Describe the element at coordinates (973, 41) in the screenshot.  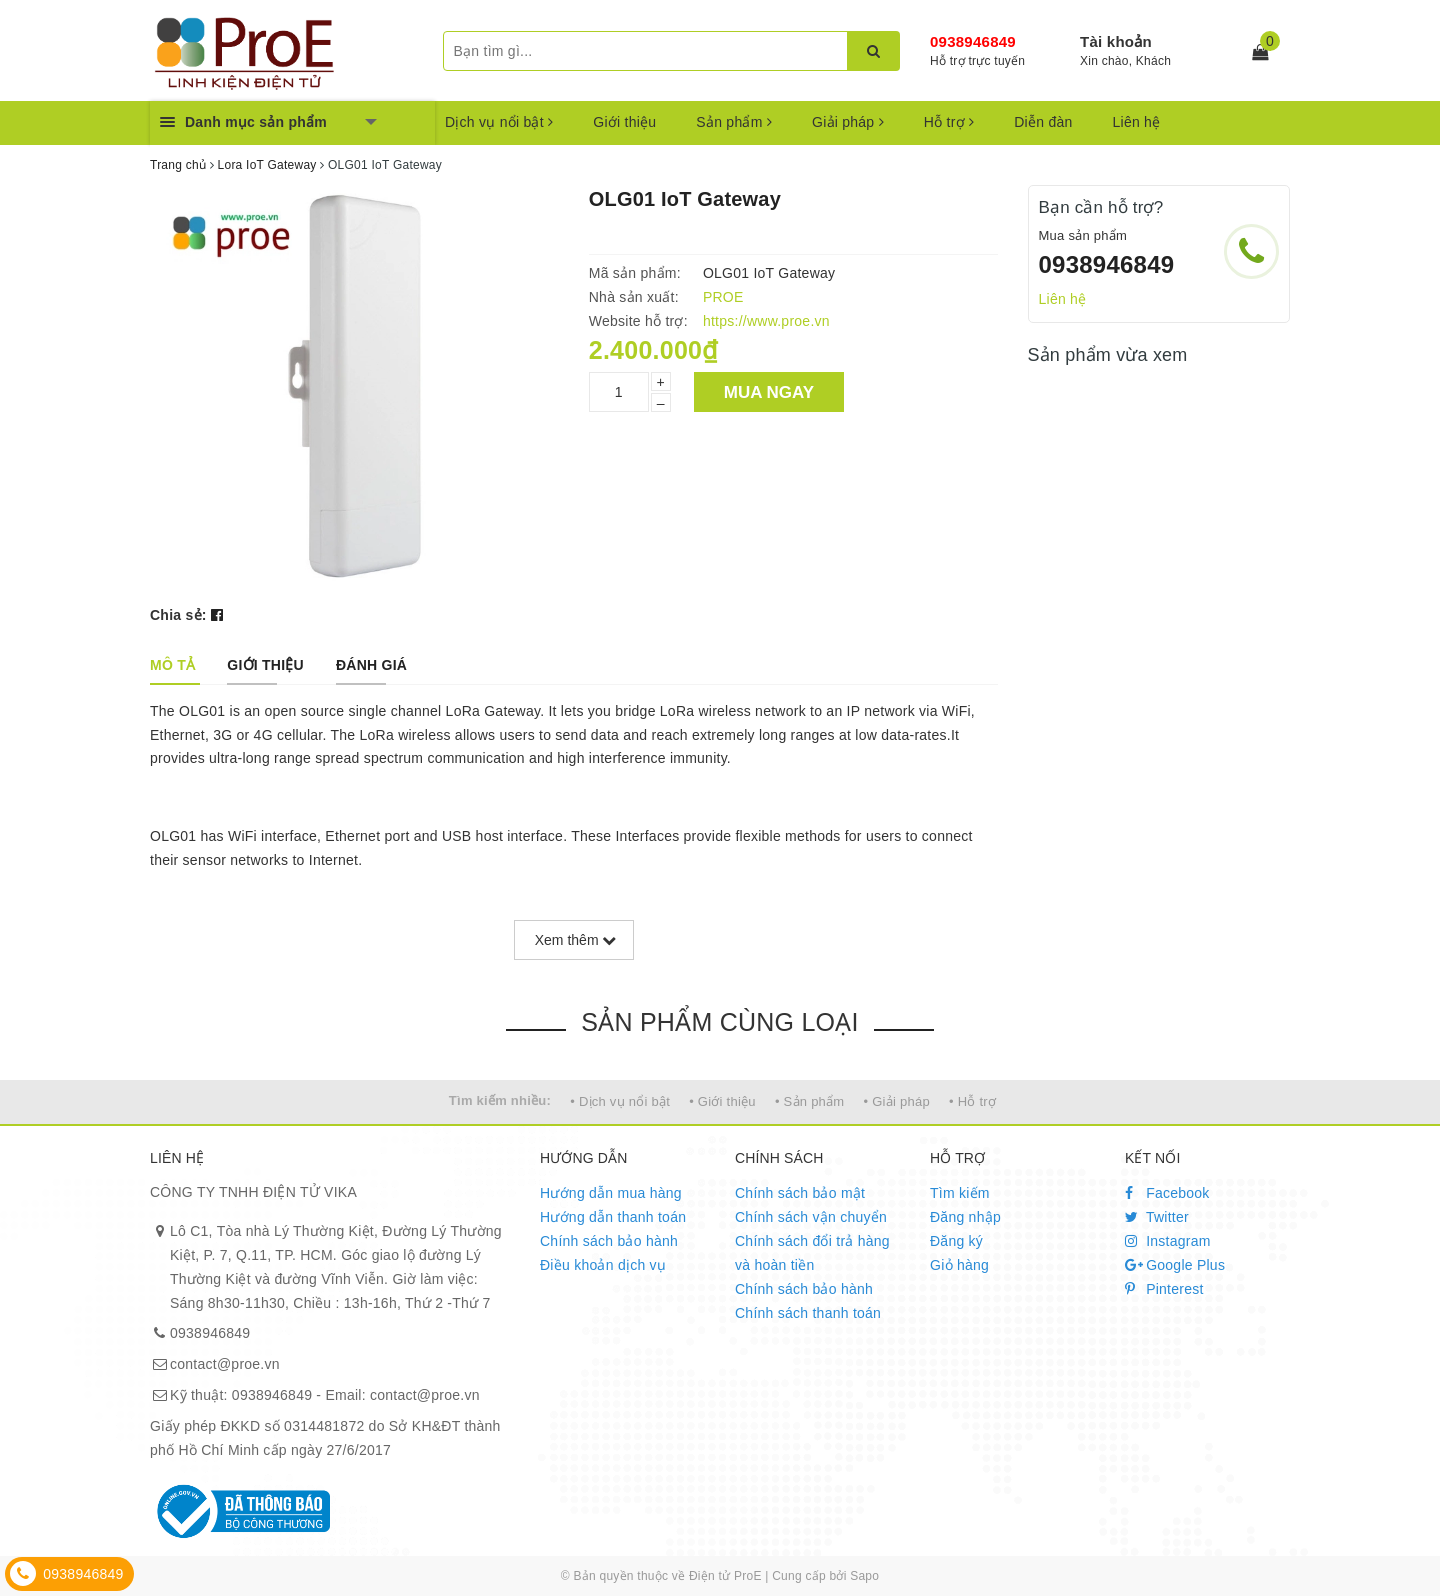
I see `0938946849` at that location.